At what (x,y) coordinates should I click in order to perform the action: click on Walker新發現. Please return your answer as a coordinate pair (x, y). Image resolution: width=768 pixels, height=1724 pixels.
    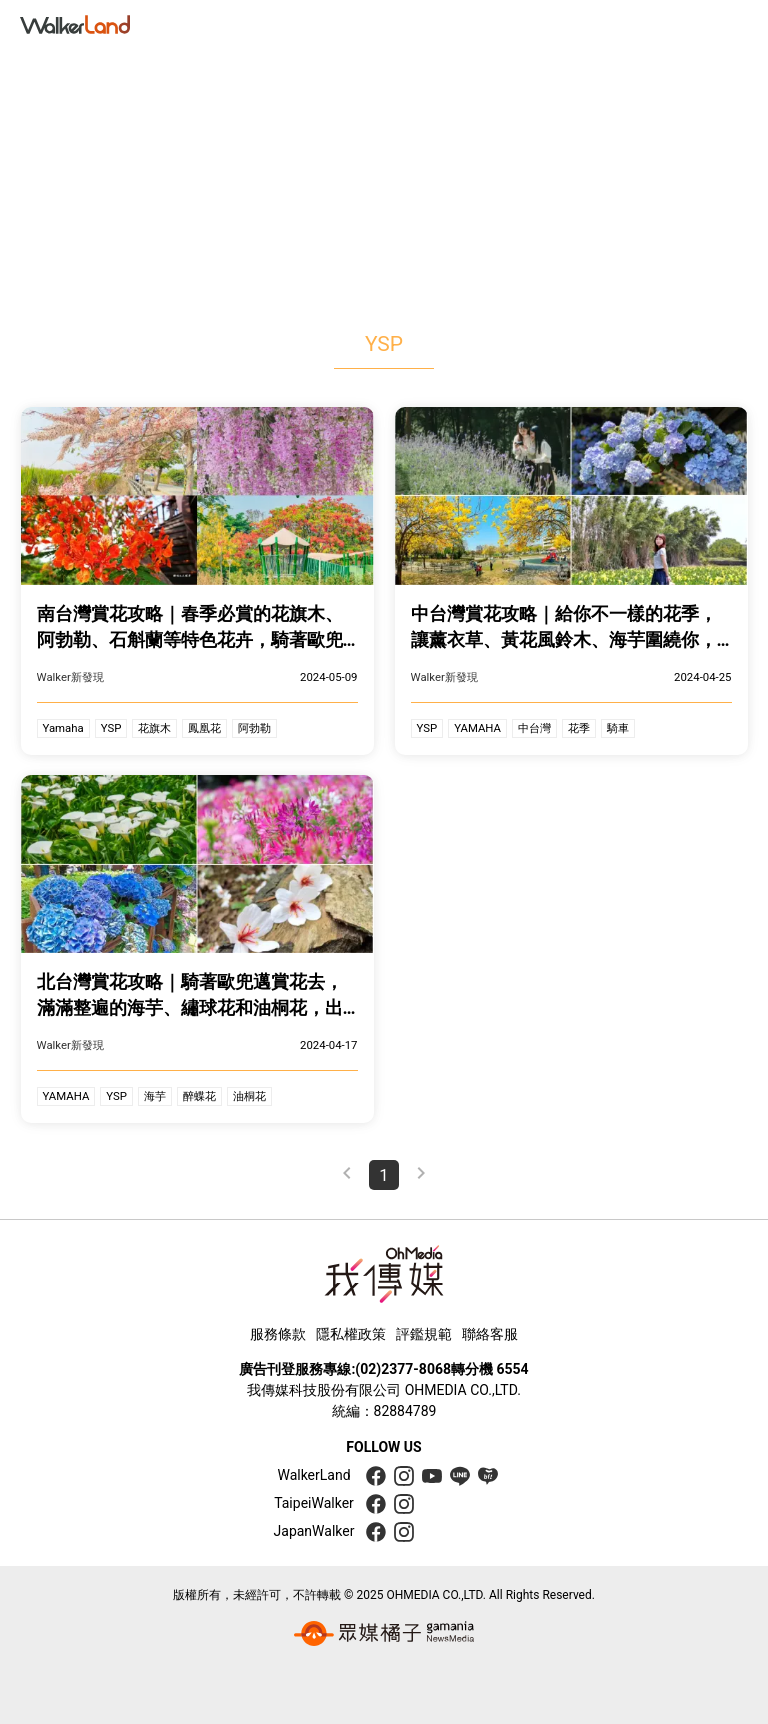
    Looking at the image, I should click on (70, 677).